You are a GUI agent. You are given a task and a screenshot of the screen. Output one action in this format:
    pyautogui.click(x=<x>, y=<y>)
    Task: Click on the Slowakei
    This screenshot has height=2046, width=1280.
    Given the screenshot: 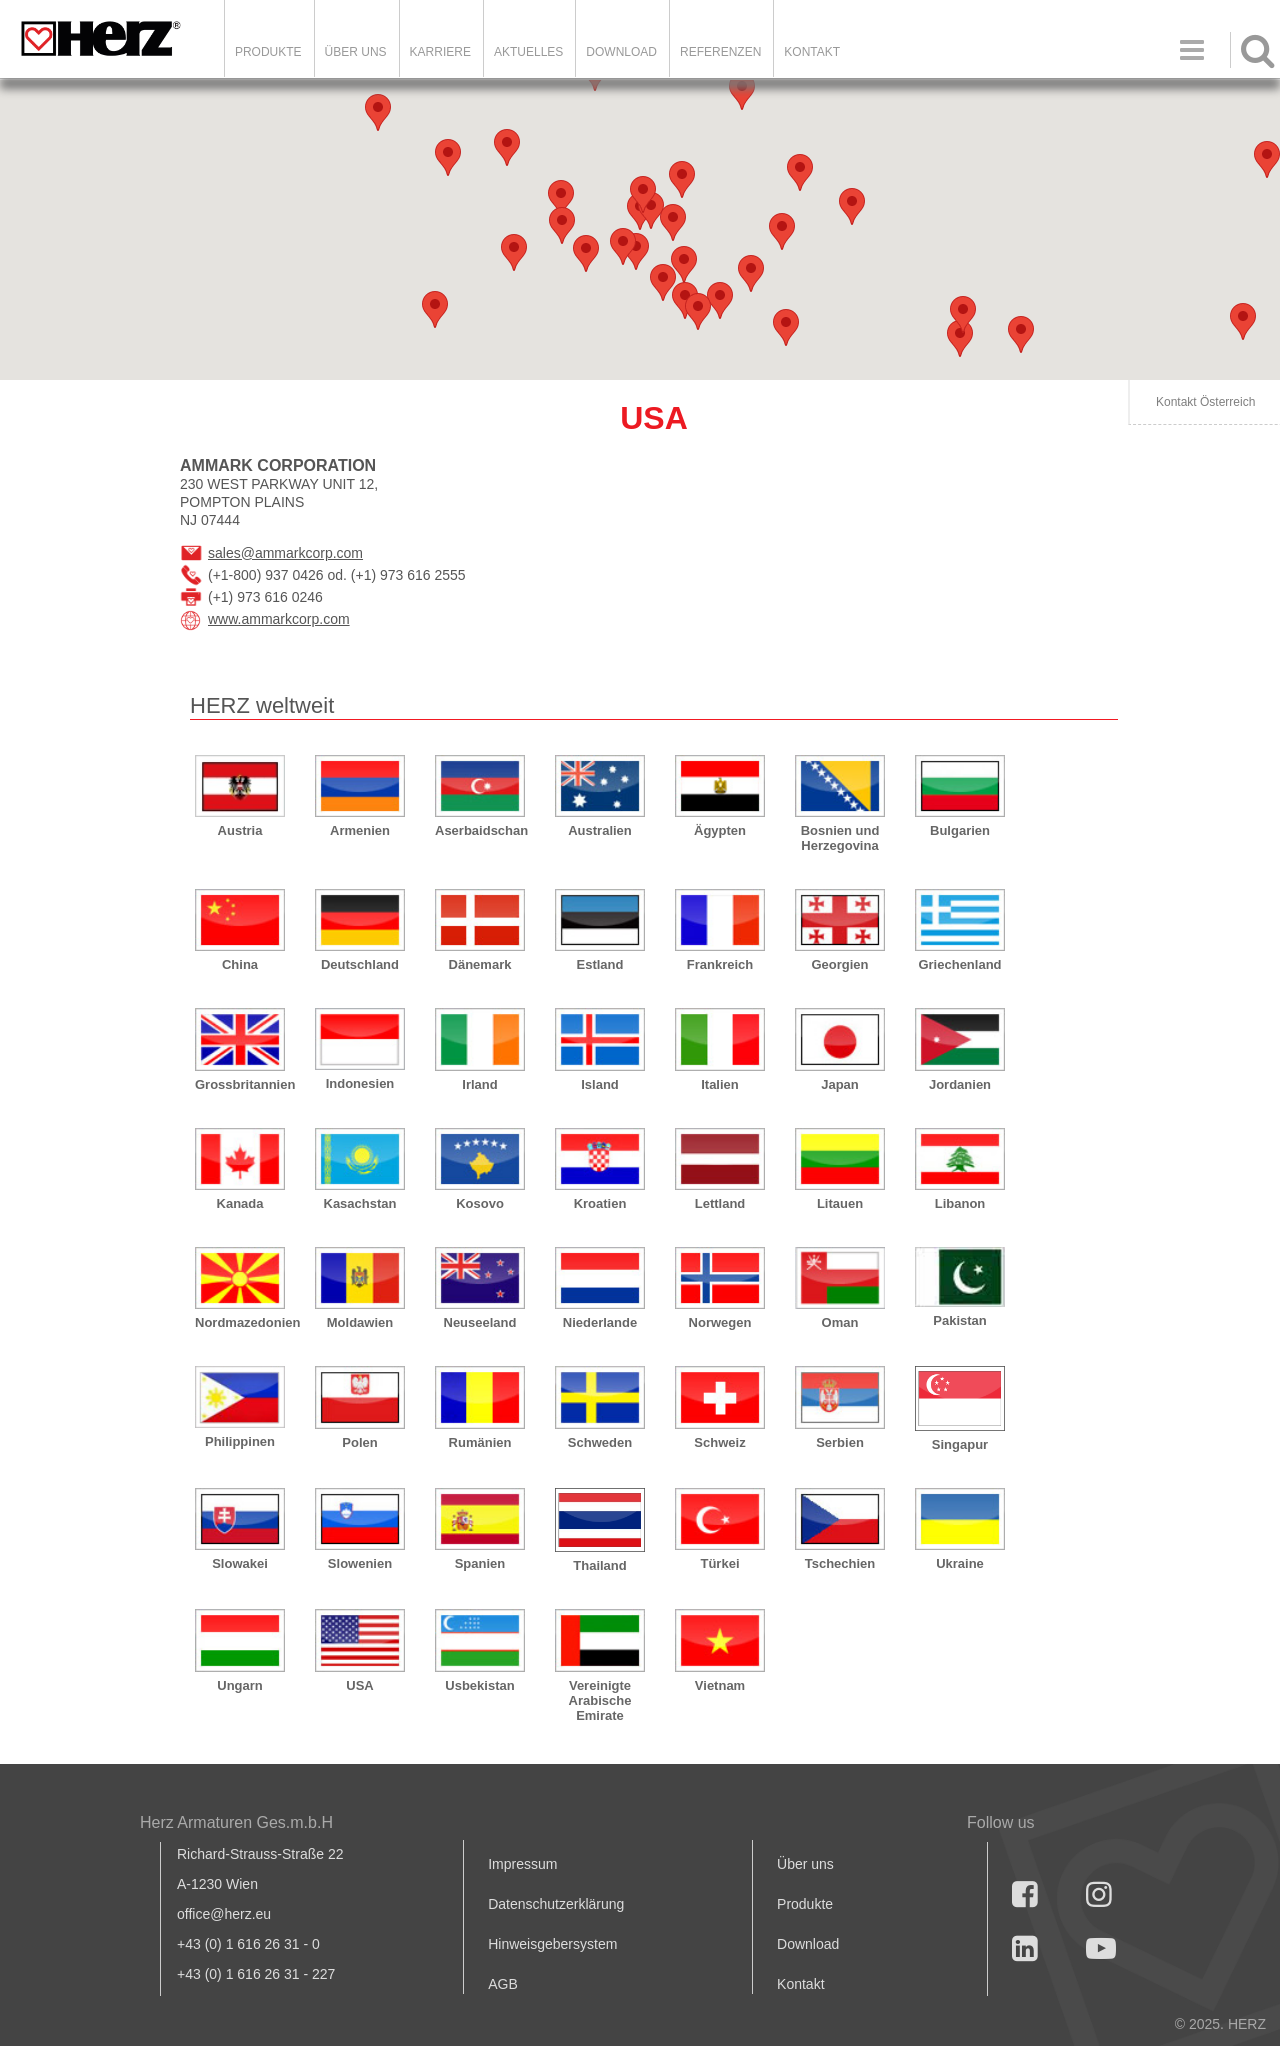 What is the action you would take?
    pyautogui.click(x=240, y=1563)
    